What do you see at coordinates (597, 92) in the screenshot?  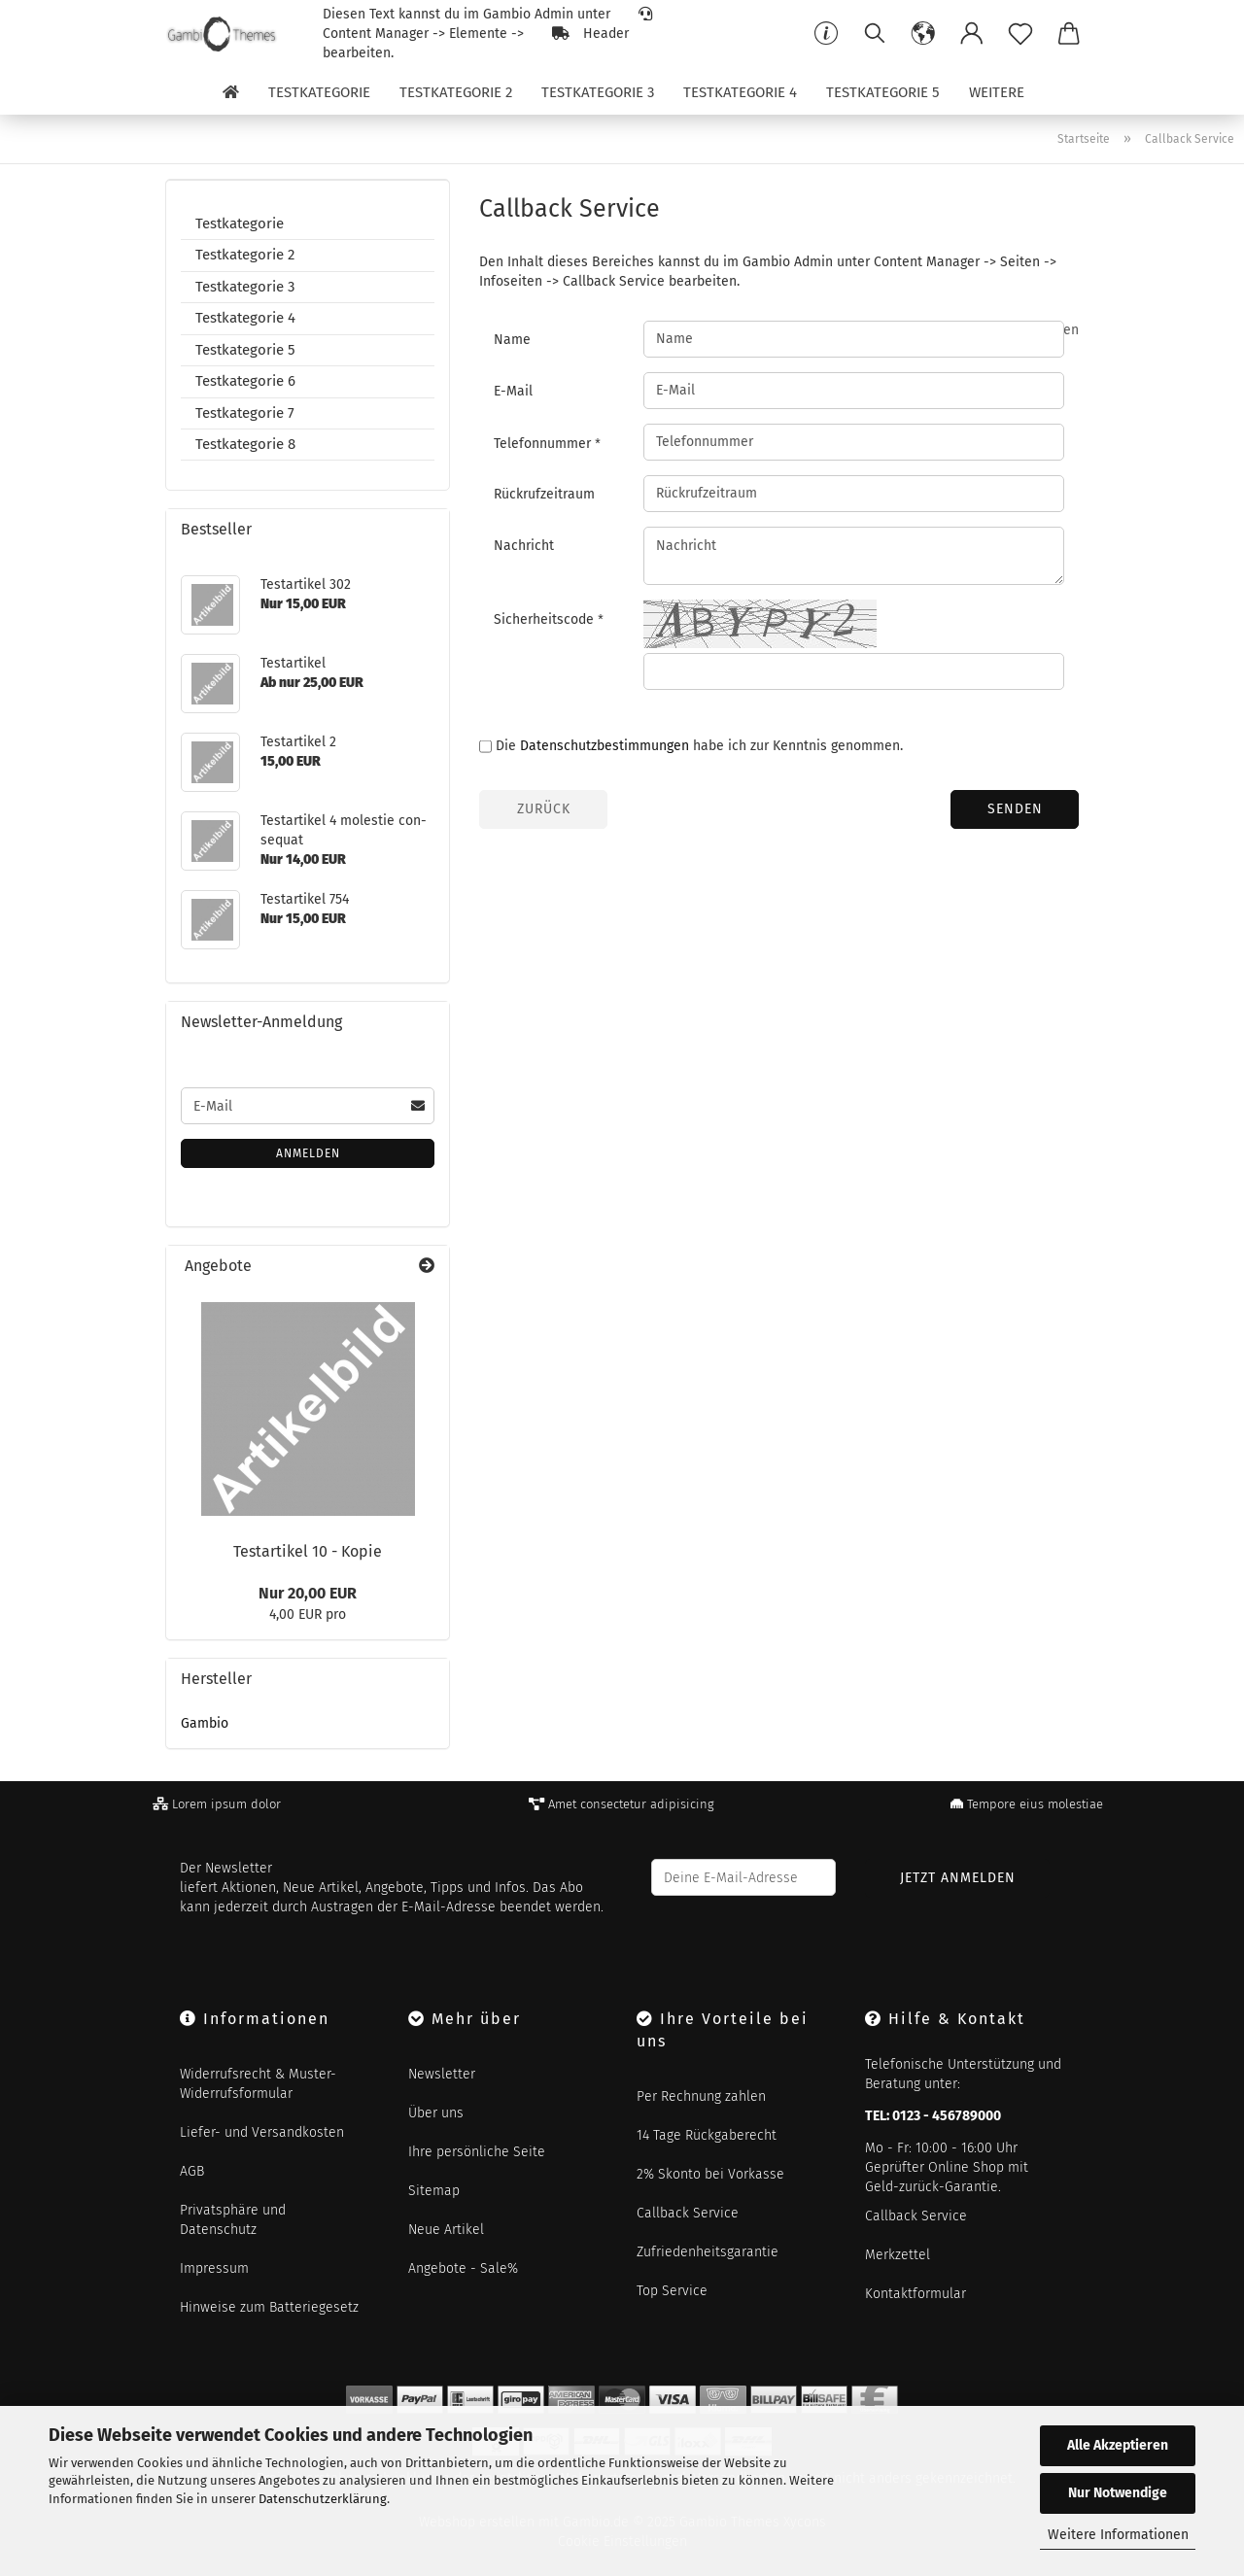 I see `Testkategorie 3` at bounding box center [597, 92].